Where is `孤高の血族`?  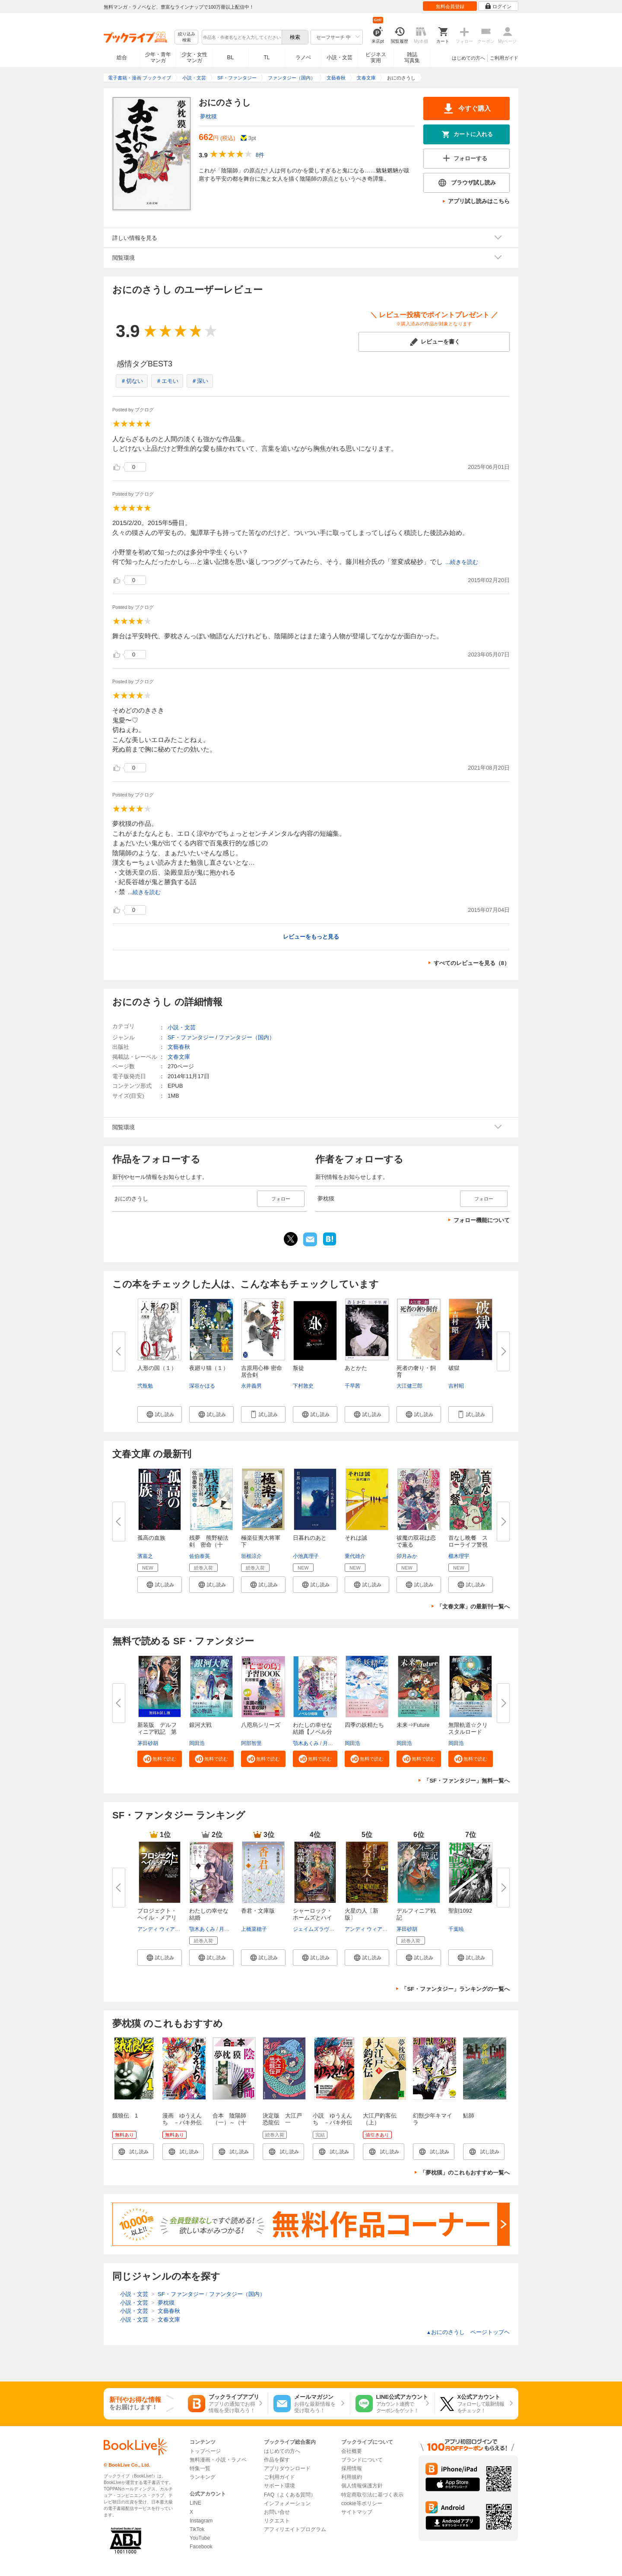 孤高の血族 is located at coordinates (151, 1538).